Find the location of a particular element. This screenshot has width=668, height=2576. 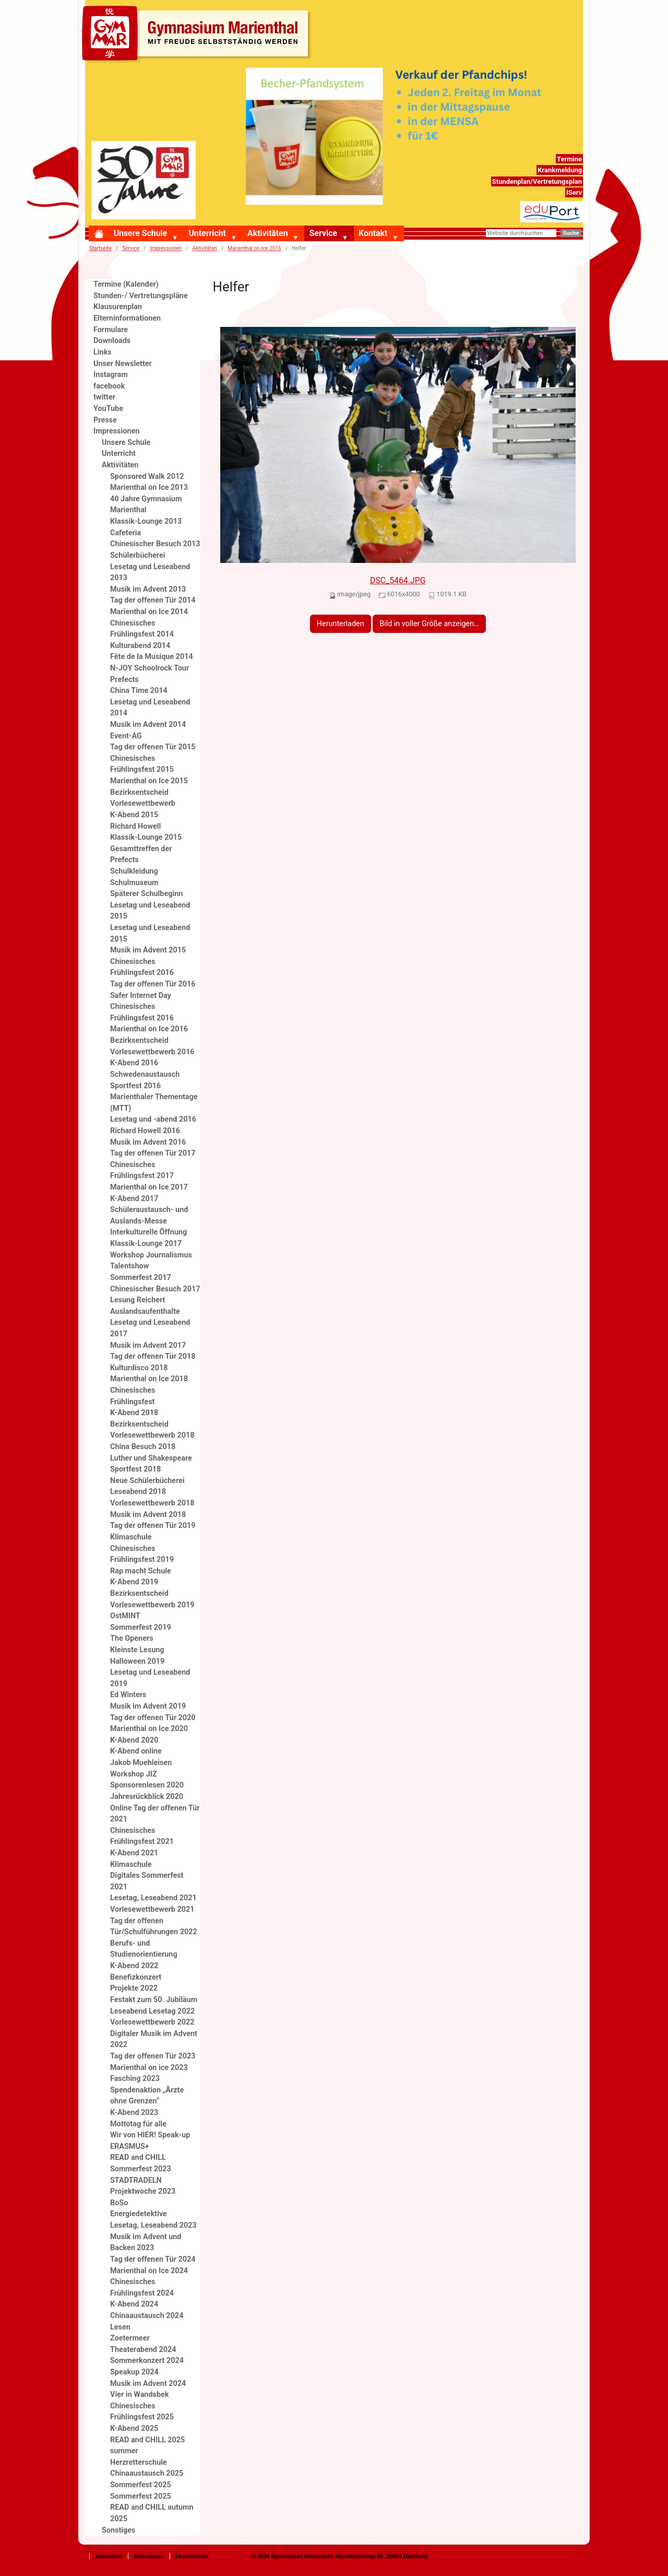

Bezirksentscheid Vorlesewettbewerb 2016 is located at coordinates (152, 1046).